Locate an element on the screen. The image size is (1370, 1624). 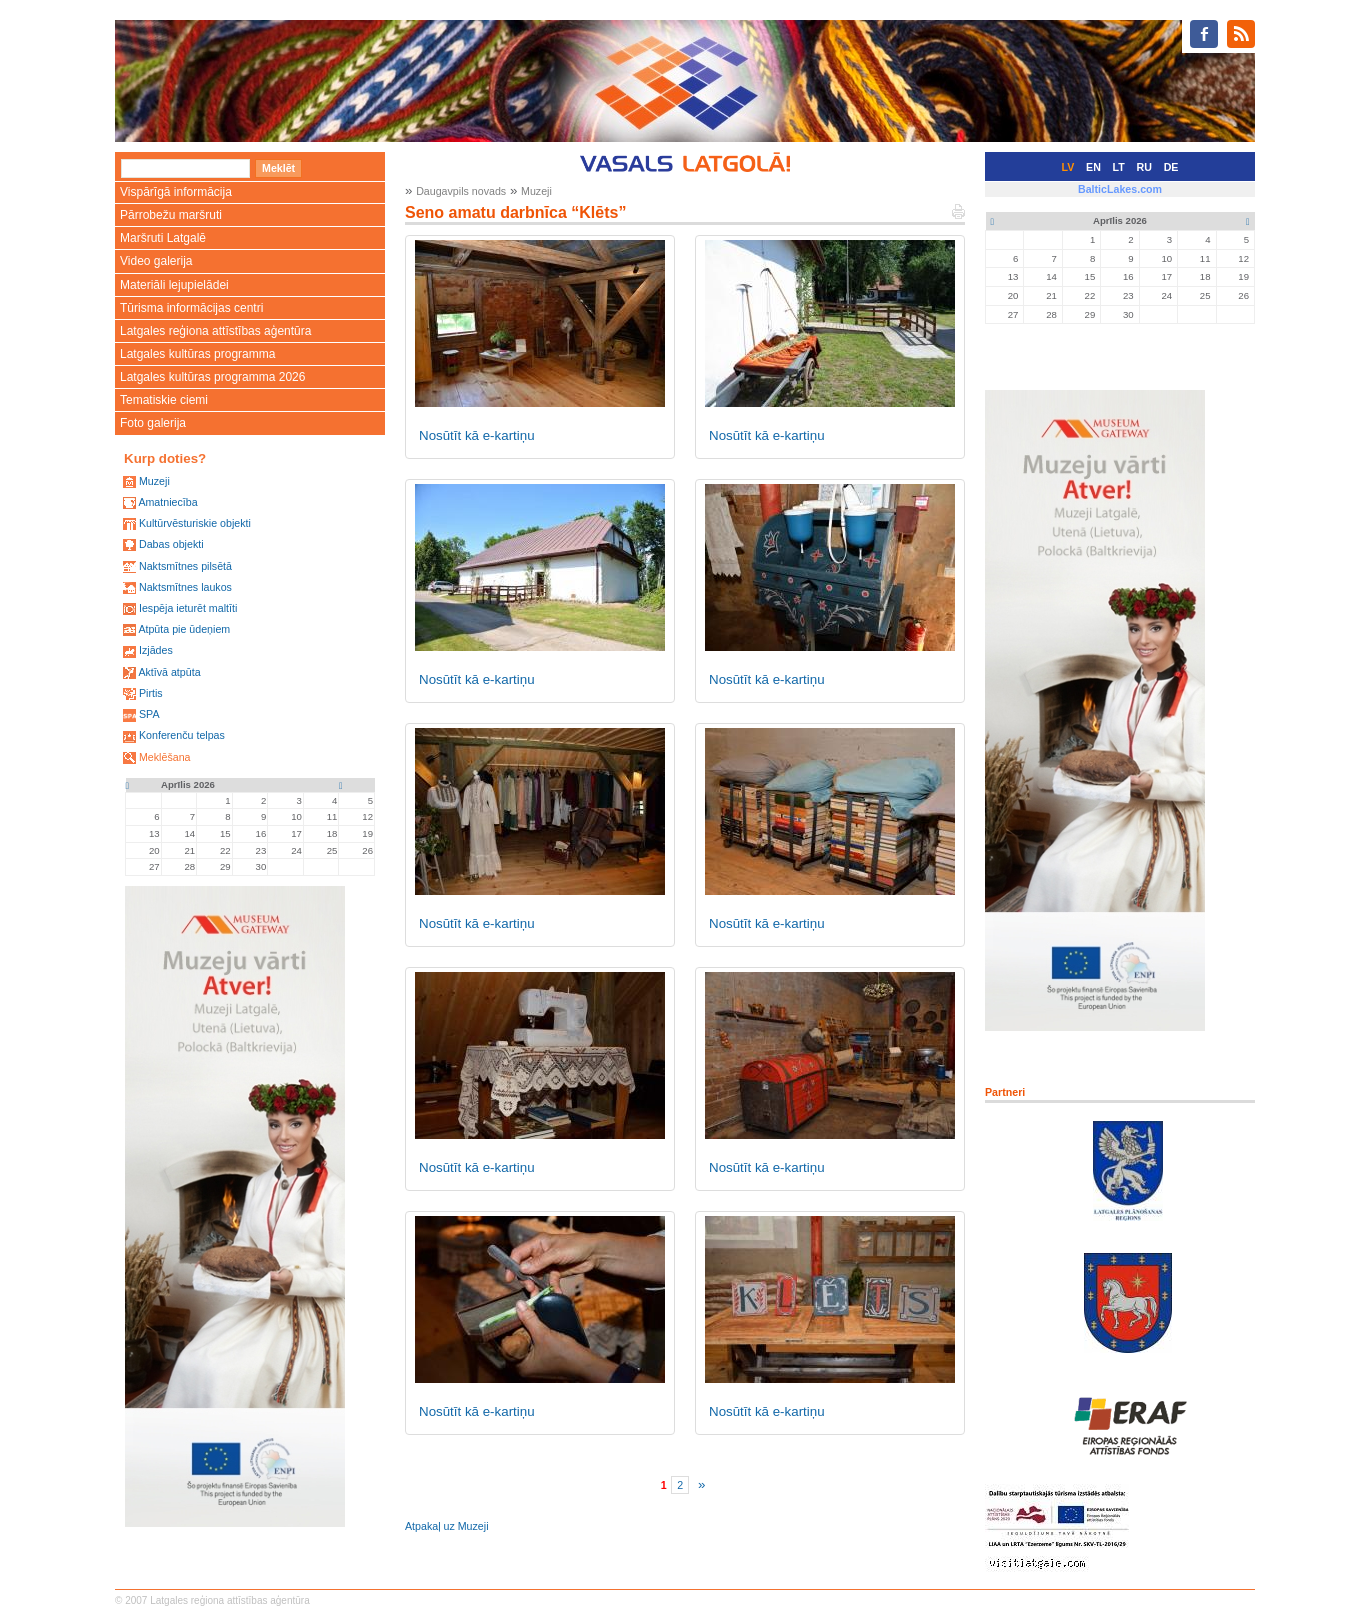
Foto galerija is located at coordinates (153, 423).